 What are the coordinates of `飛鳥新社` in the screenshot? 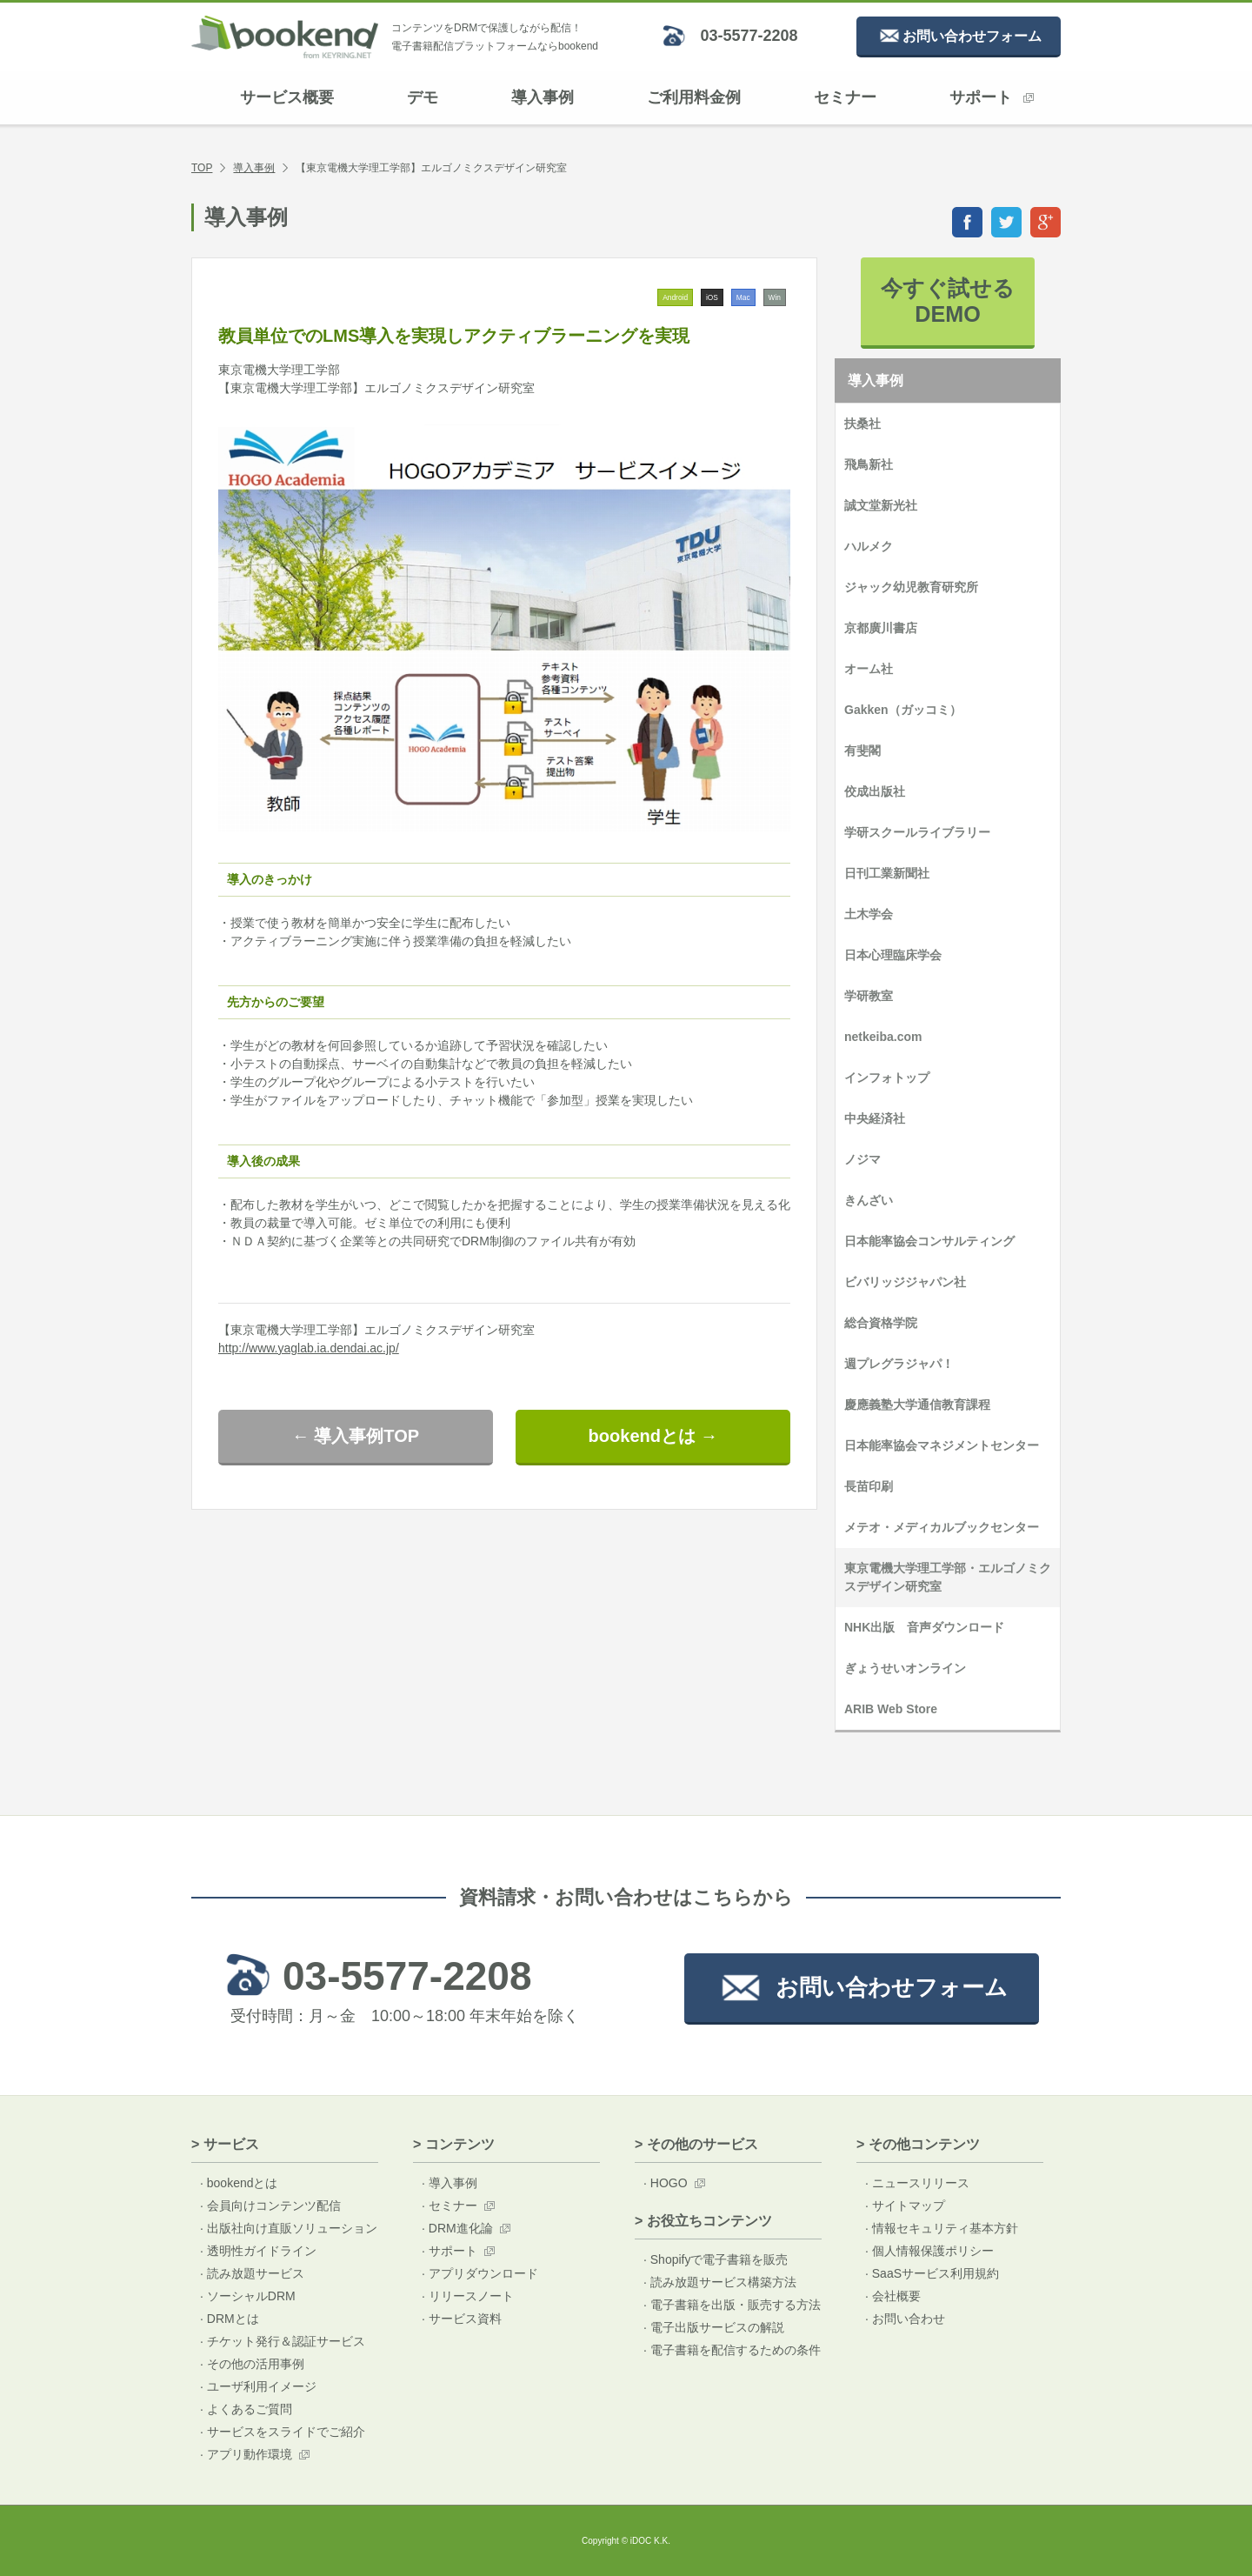 It's located at (868, 464).